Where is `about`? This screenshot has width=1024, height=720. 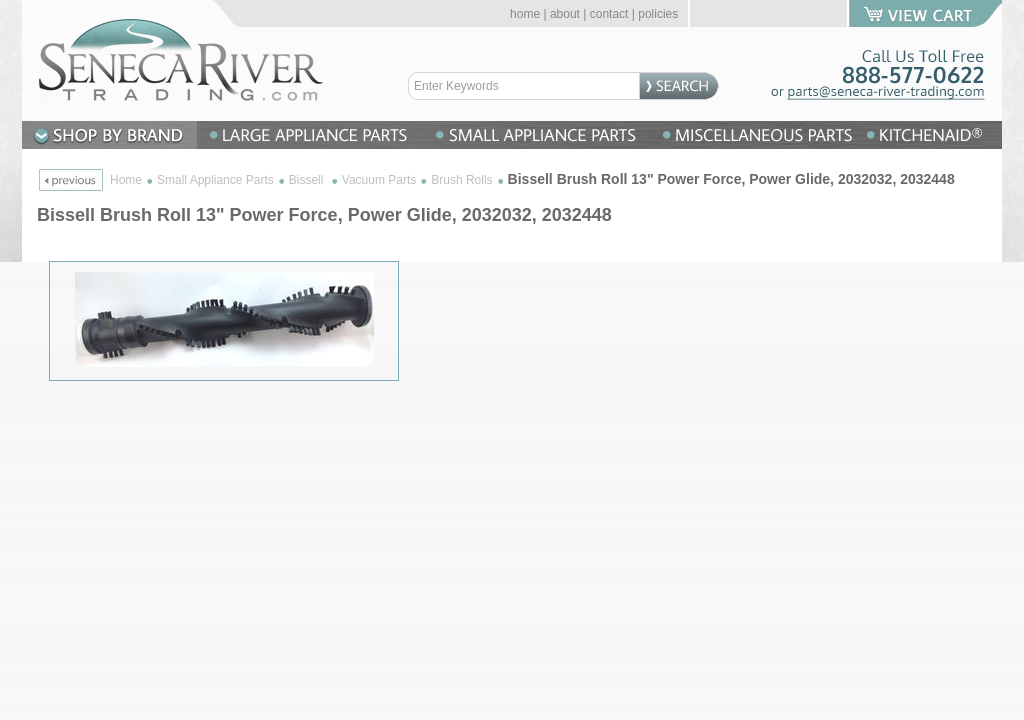 about is located at coordinates (565, 14).